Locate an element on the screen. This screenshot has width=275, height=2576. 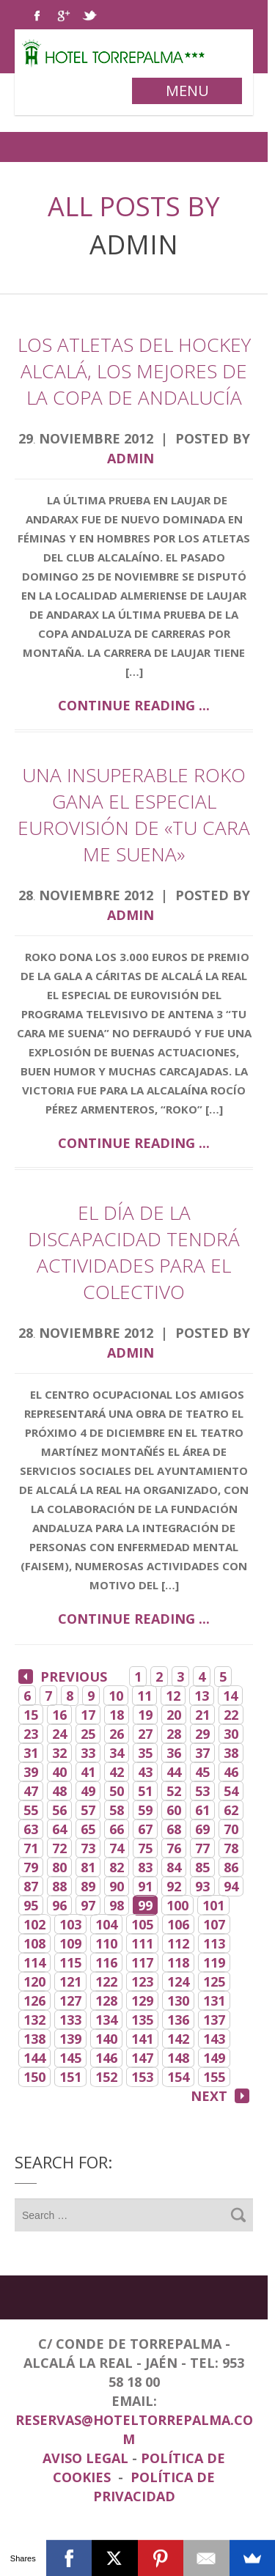
101 is located at coordinates (213, 1905).